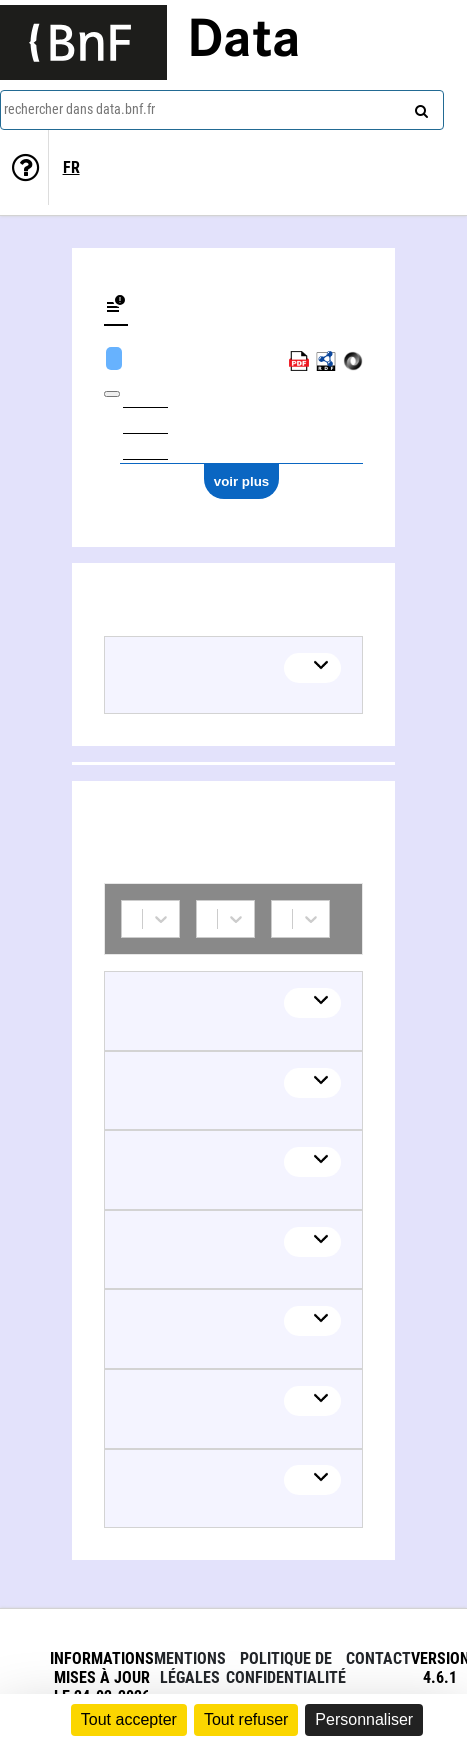 This screenshot has width=467, height=1746. I want to click on Personnaliser [Personnaliser (fenêtre modale)], so click(364, 1719).